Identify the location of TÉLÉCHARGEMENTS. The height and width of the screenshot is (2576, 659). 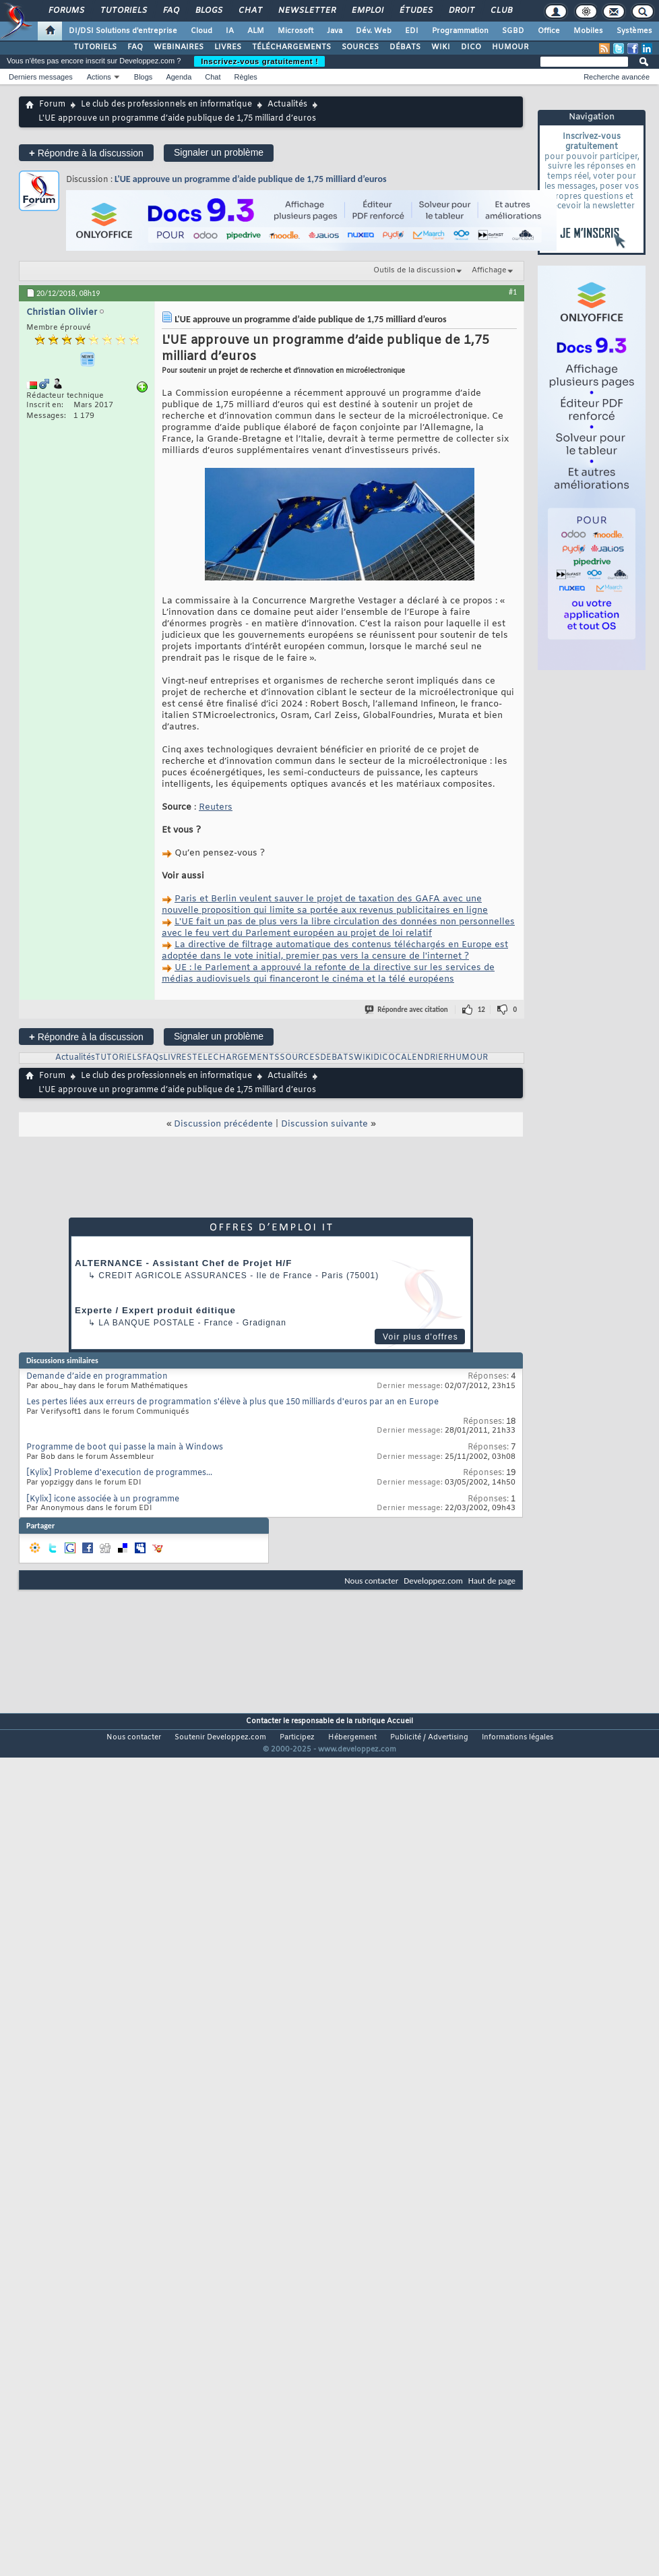
(291, 47).